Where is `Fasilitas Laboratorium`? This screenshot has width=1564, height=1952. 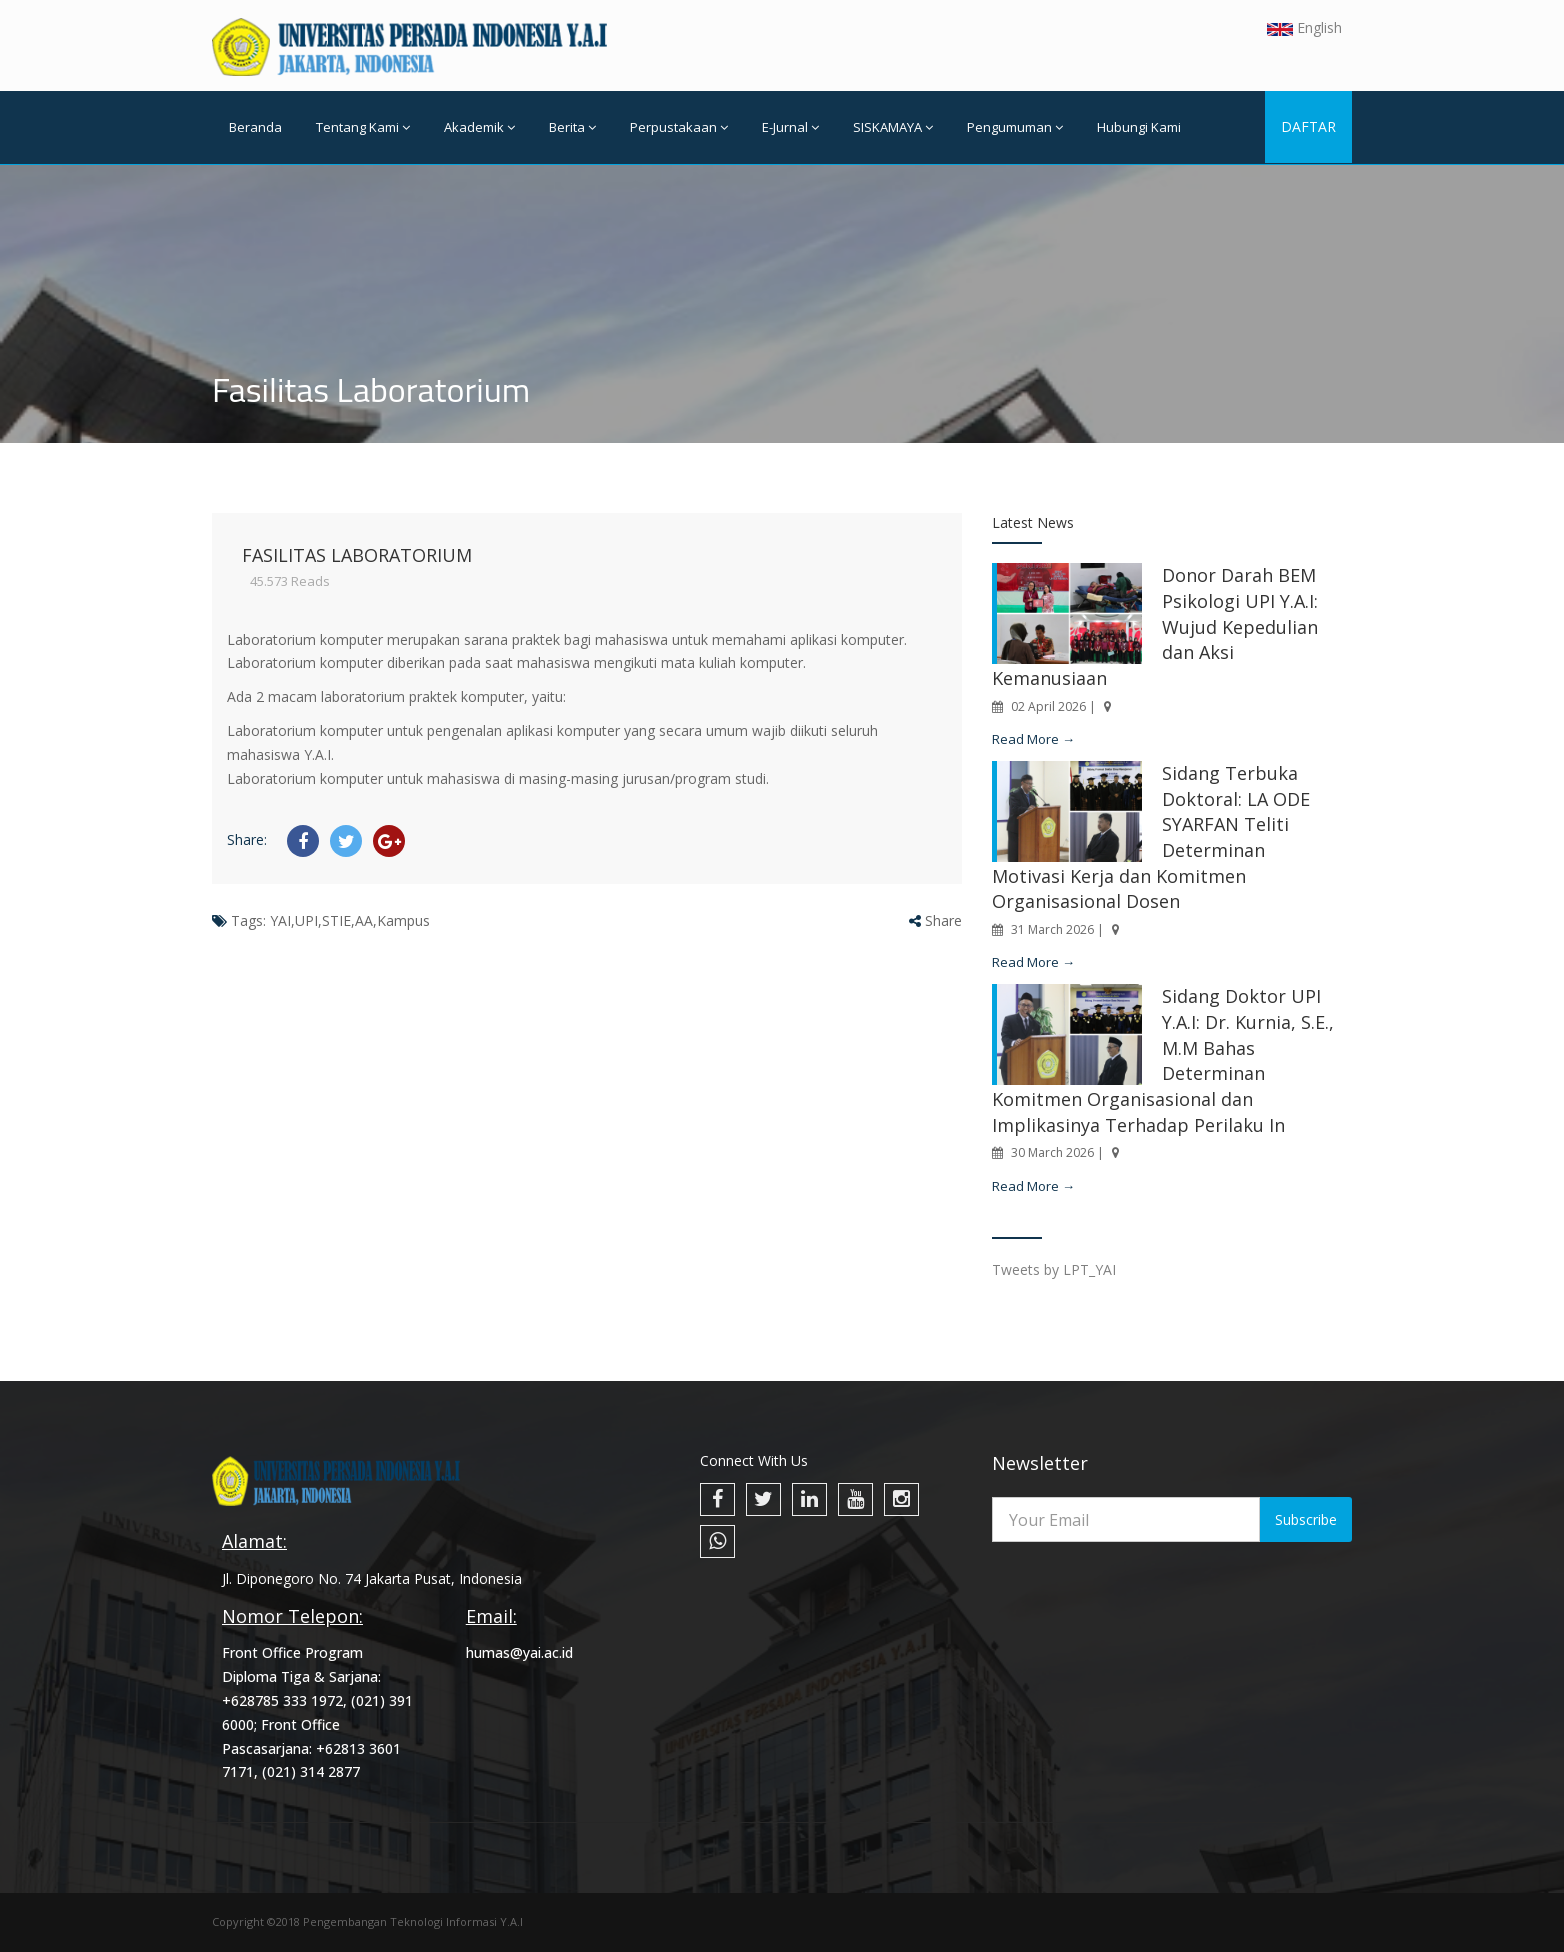 Fasilitas Laboratorium is located at coordinates (357, 555).